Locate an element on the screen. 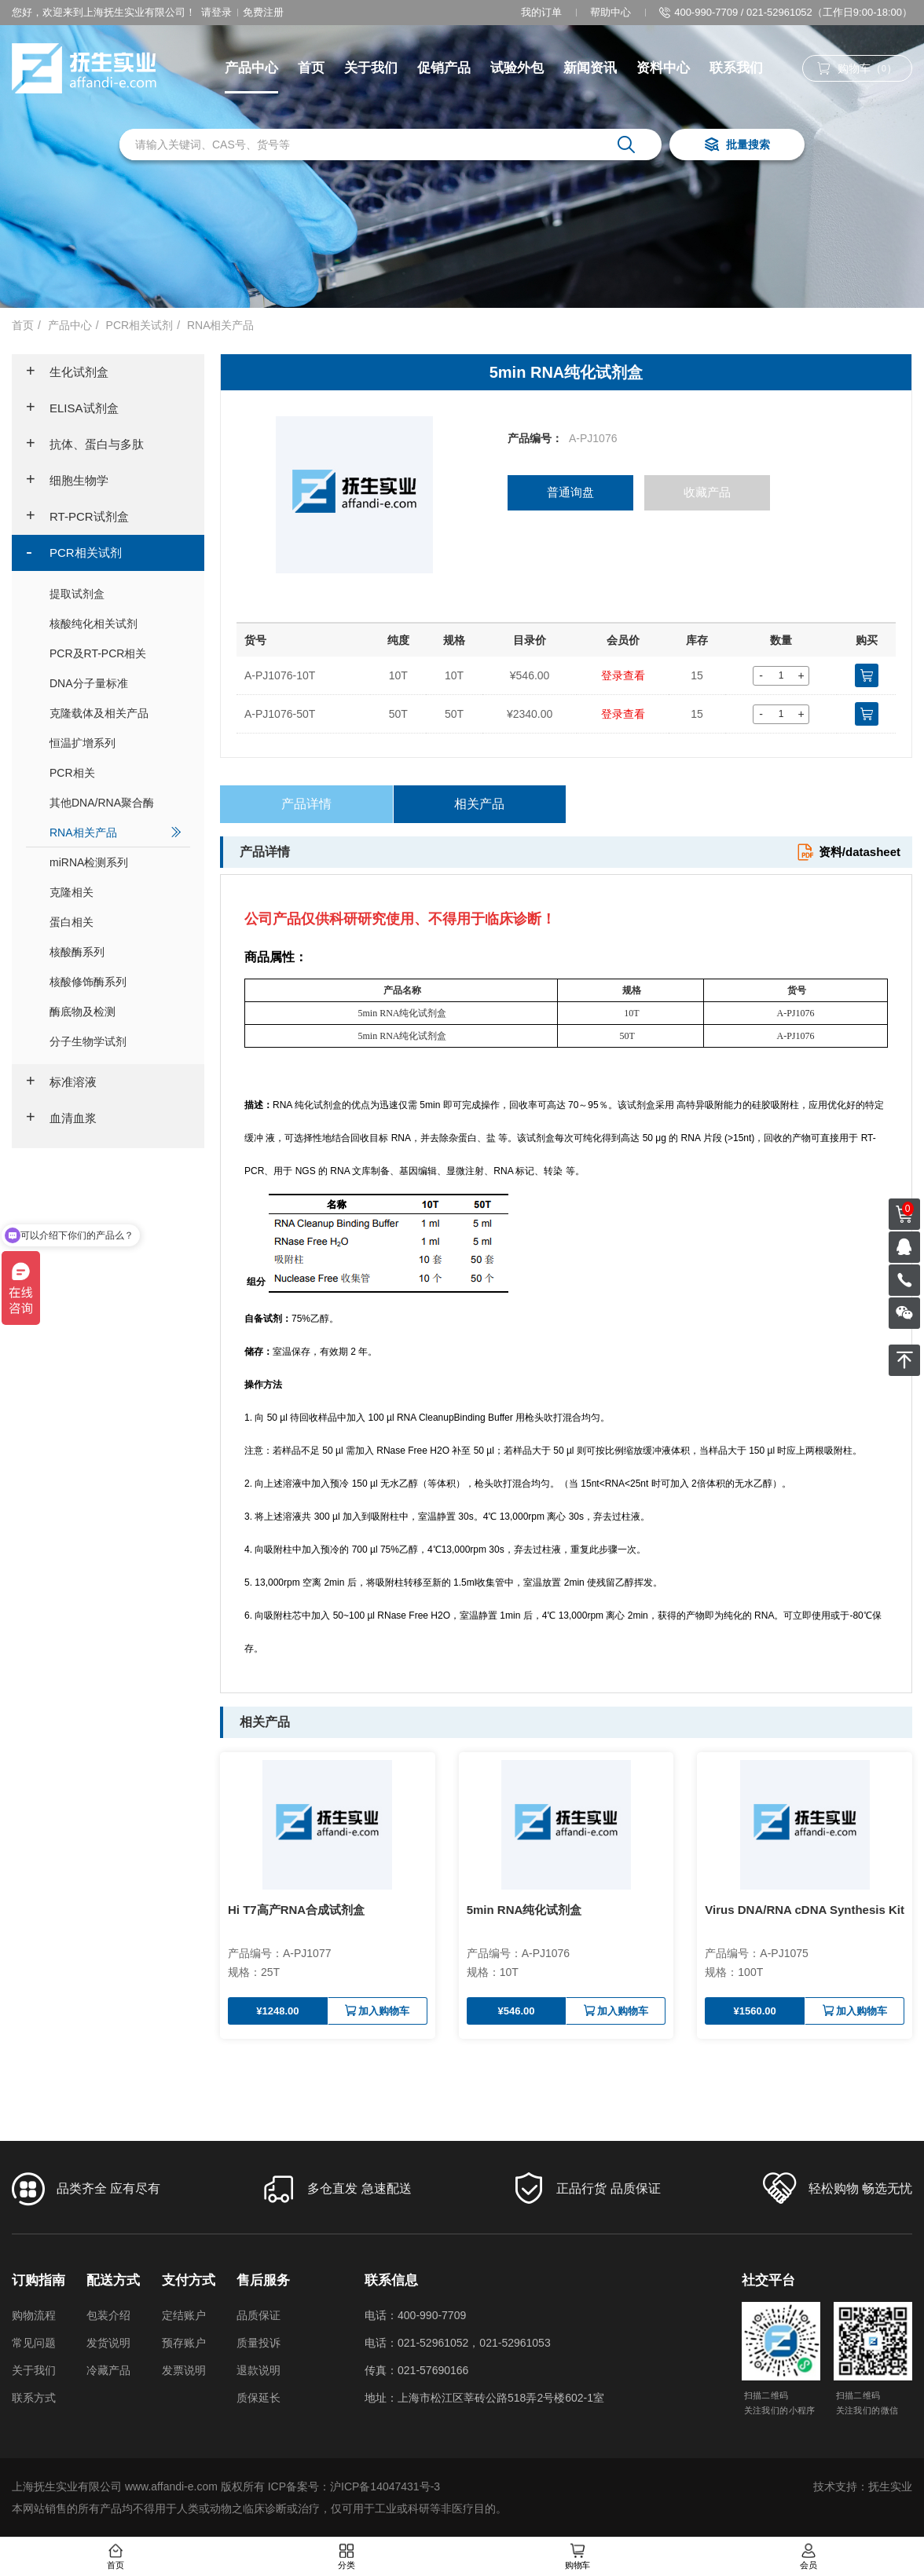  核酸修饰酶系列 is located at coordinates (116, 981).